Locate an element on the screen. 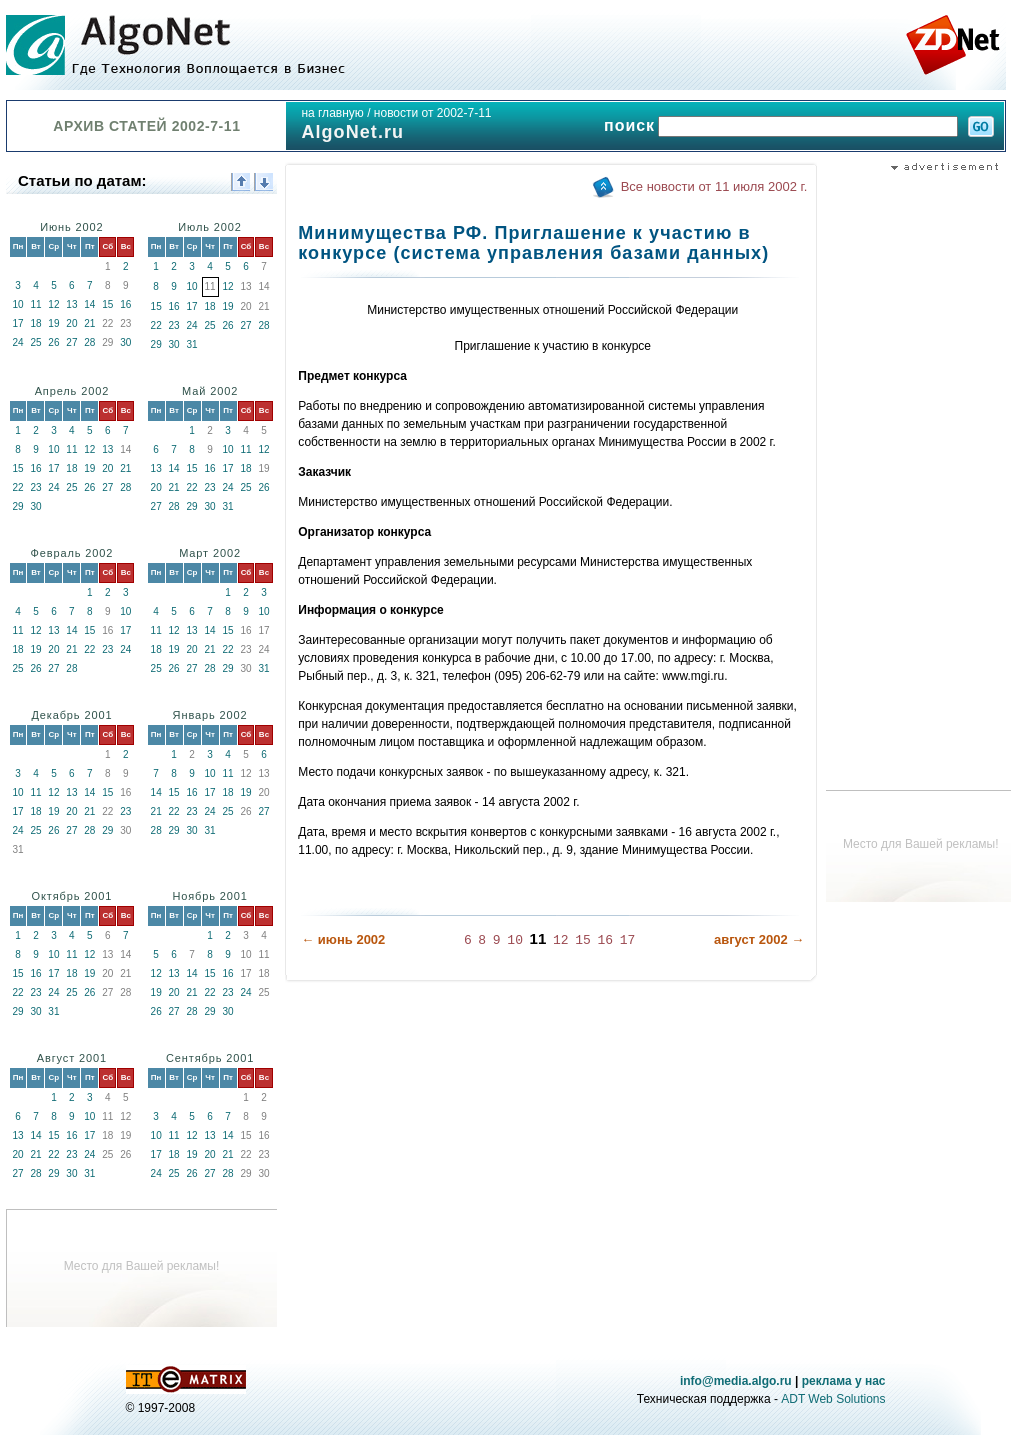 Image resolution: width=1011 pixels, height=1435 pixels. новости от 2002-7-11 is located at coordinates (433, 113).